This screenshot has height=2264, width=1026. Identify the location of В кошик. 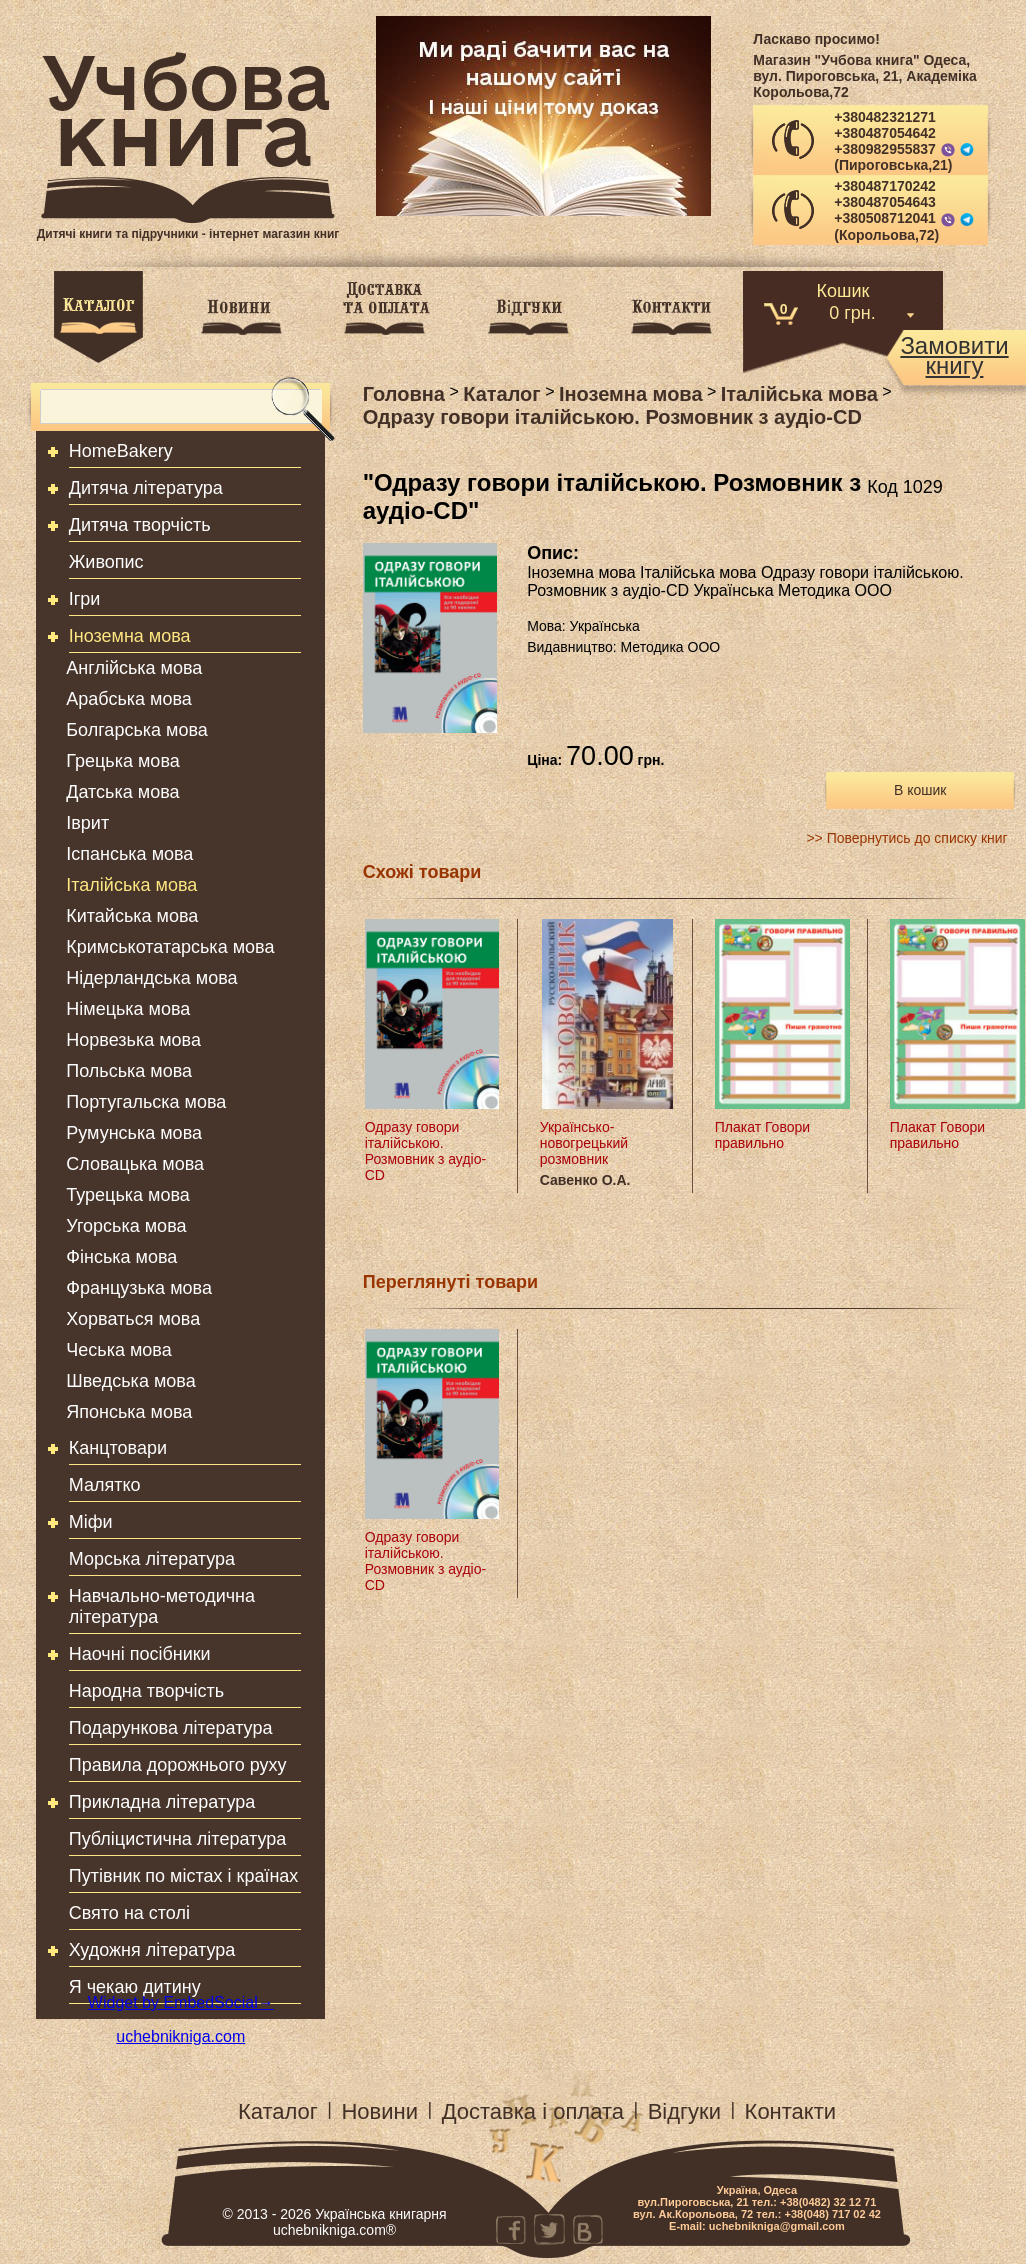
(920, 790).